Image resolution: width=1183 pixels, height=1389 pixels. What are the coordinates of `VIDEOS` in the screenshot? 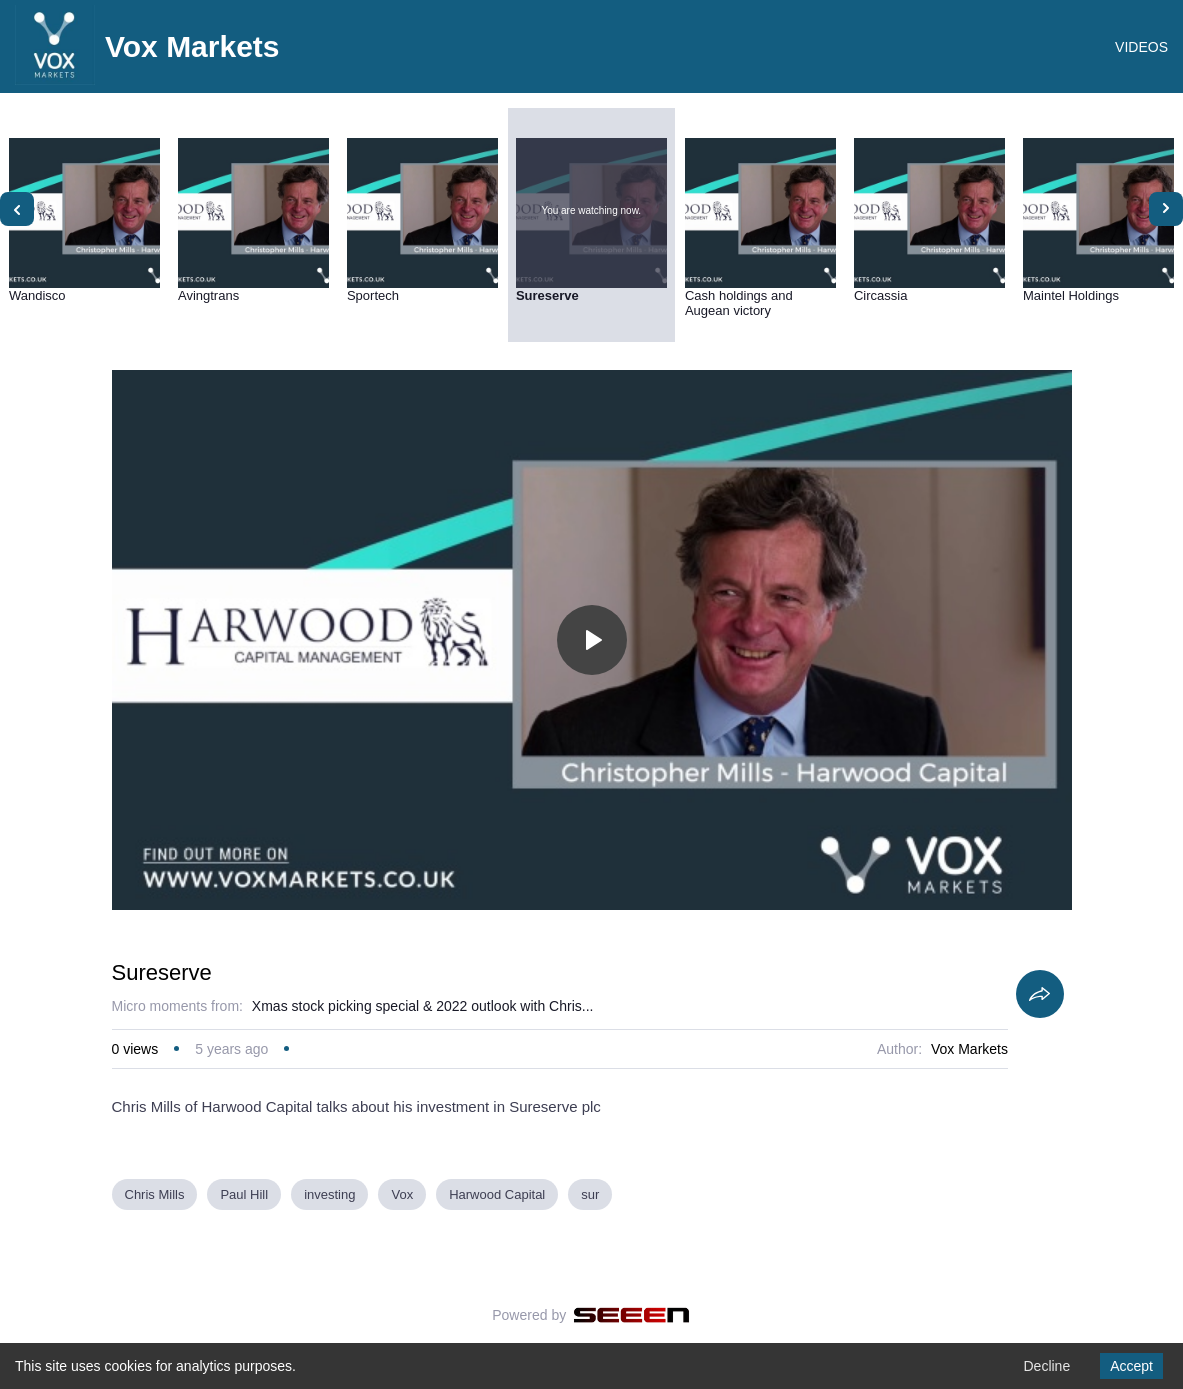 It's located at (1141, 47).